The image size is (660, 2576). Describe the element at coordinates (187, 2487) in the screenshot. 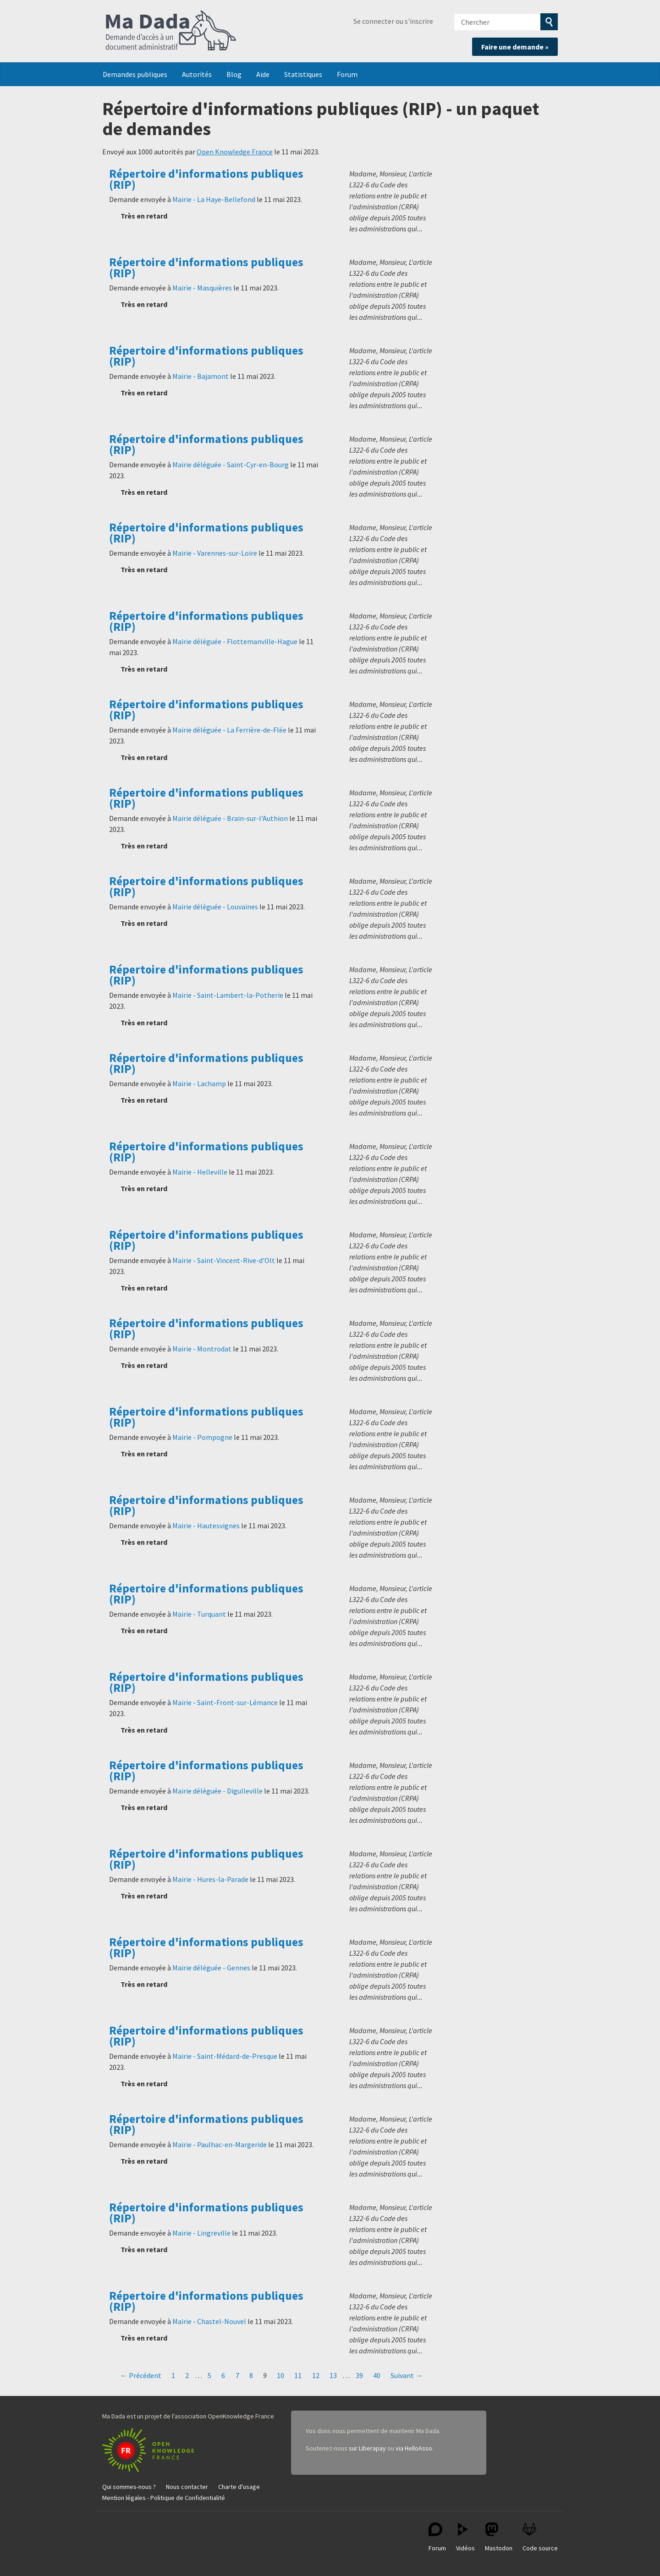

I see `Nous contacter` at that location.